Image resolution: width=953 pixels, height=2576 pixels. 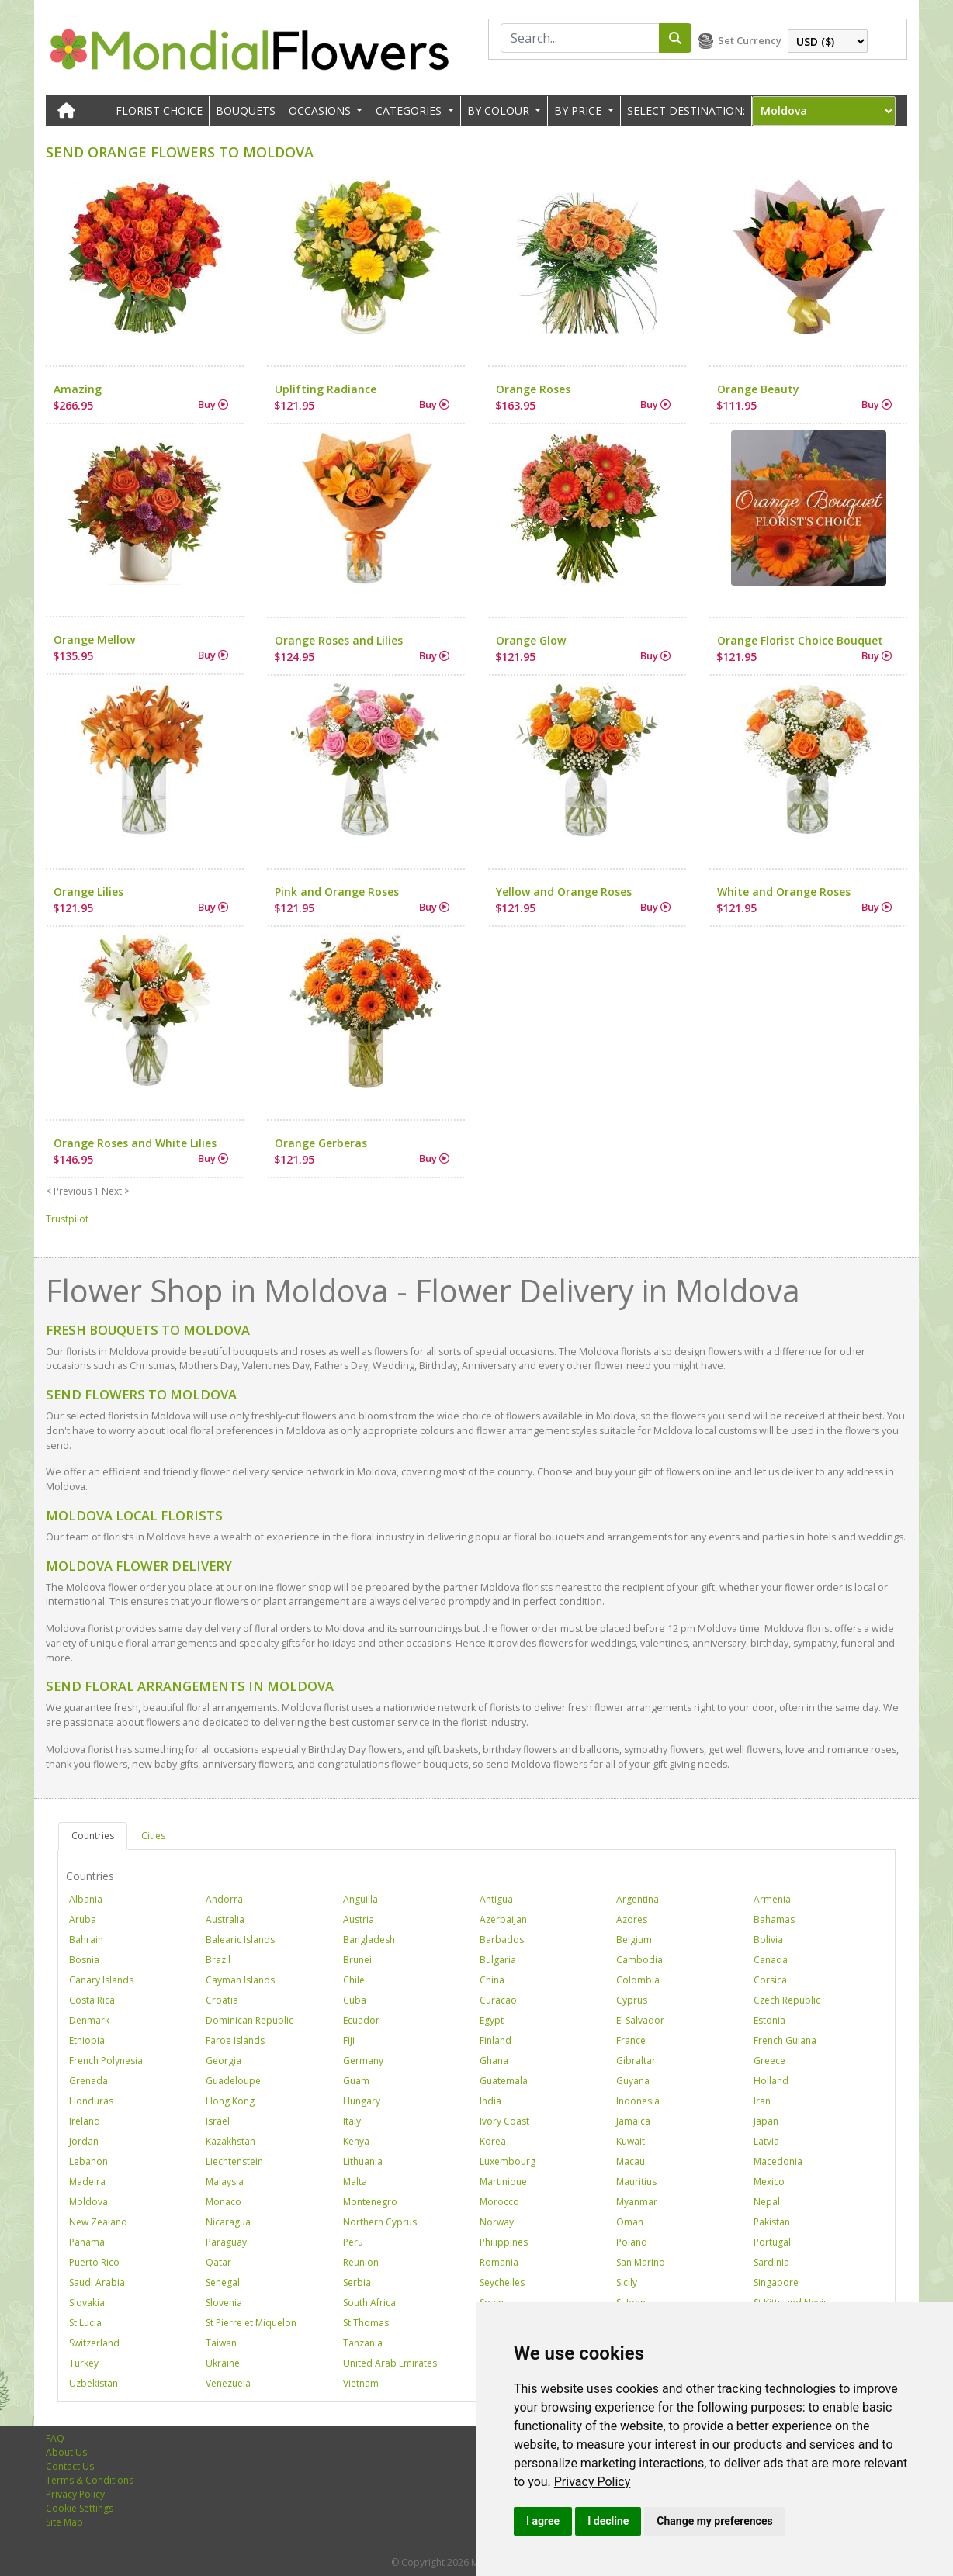 I want to click on Romania, so click(x=499, y=2262).